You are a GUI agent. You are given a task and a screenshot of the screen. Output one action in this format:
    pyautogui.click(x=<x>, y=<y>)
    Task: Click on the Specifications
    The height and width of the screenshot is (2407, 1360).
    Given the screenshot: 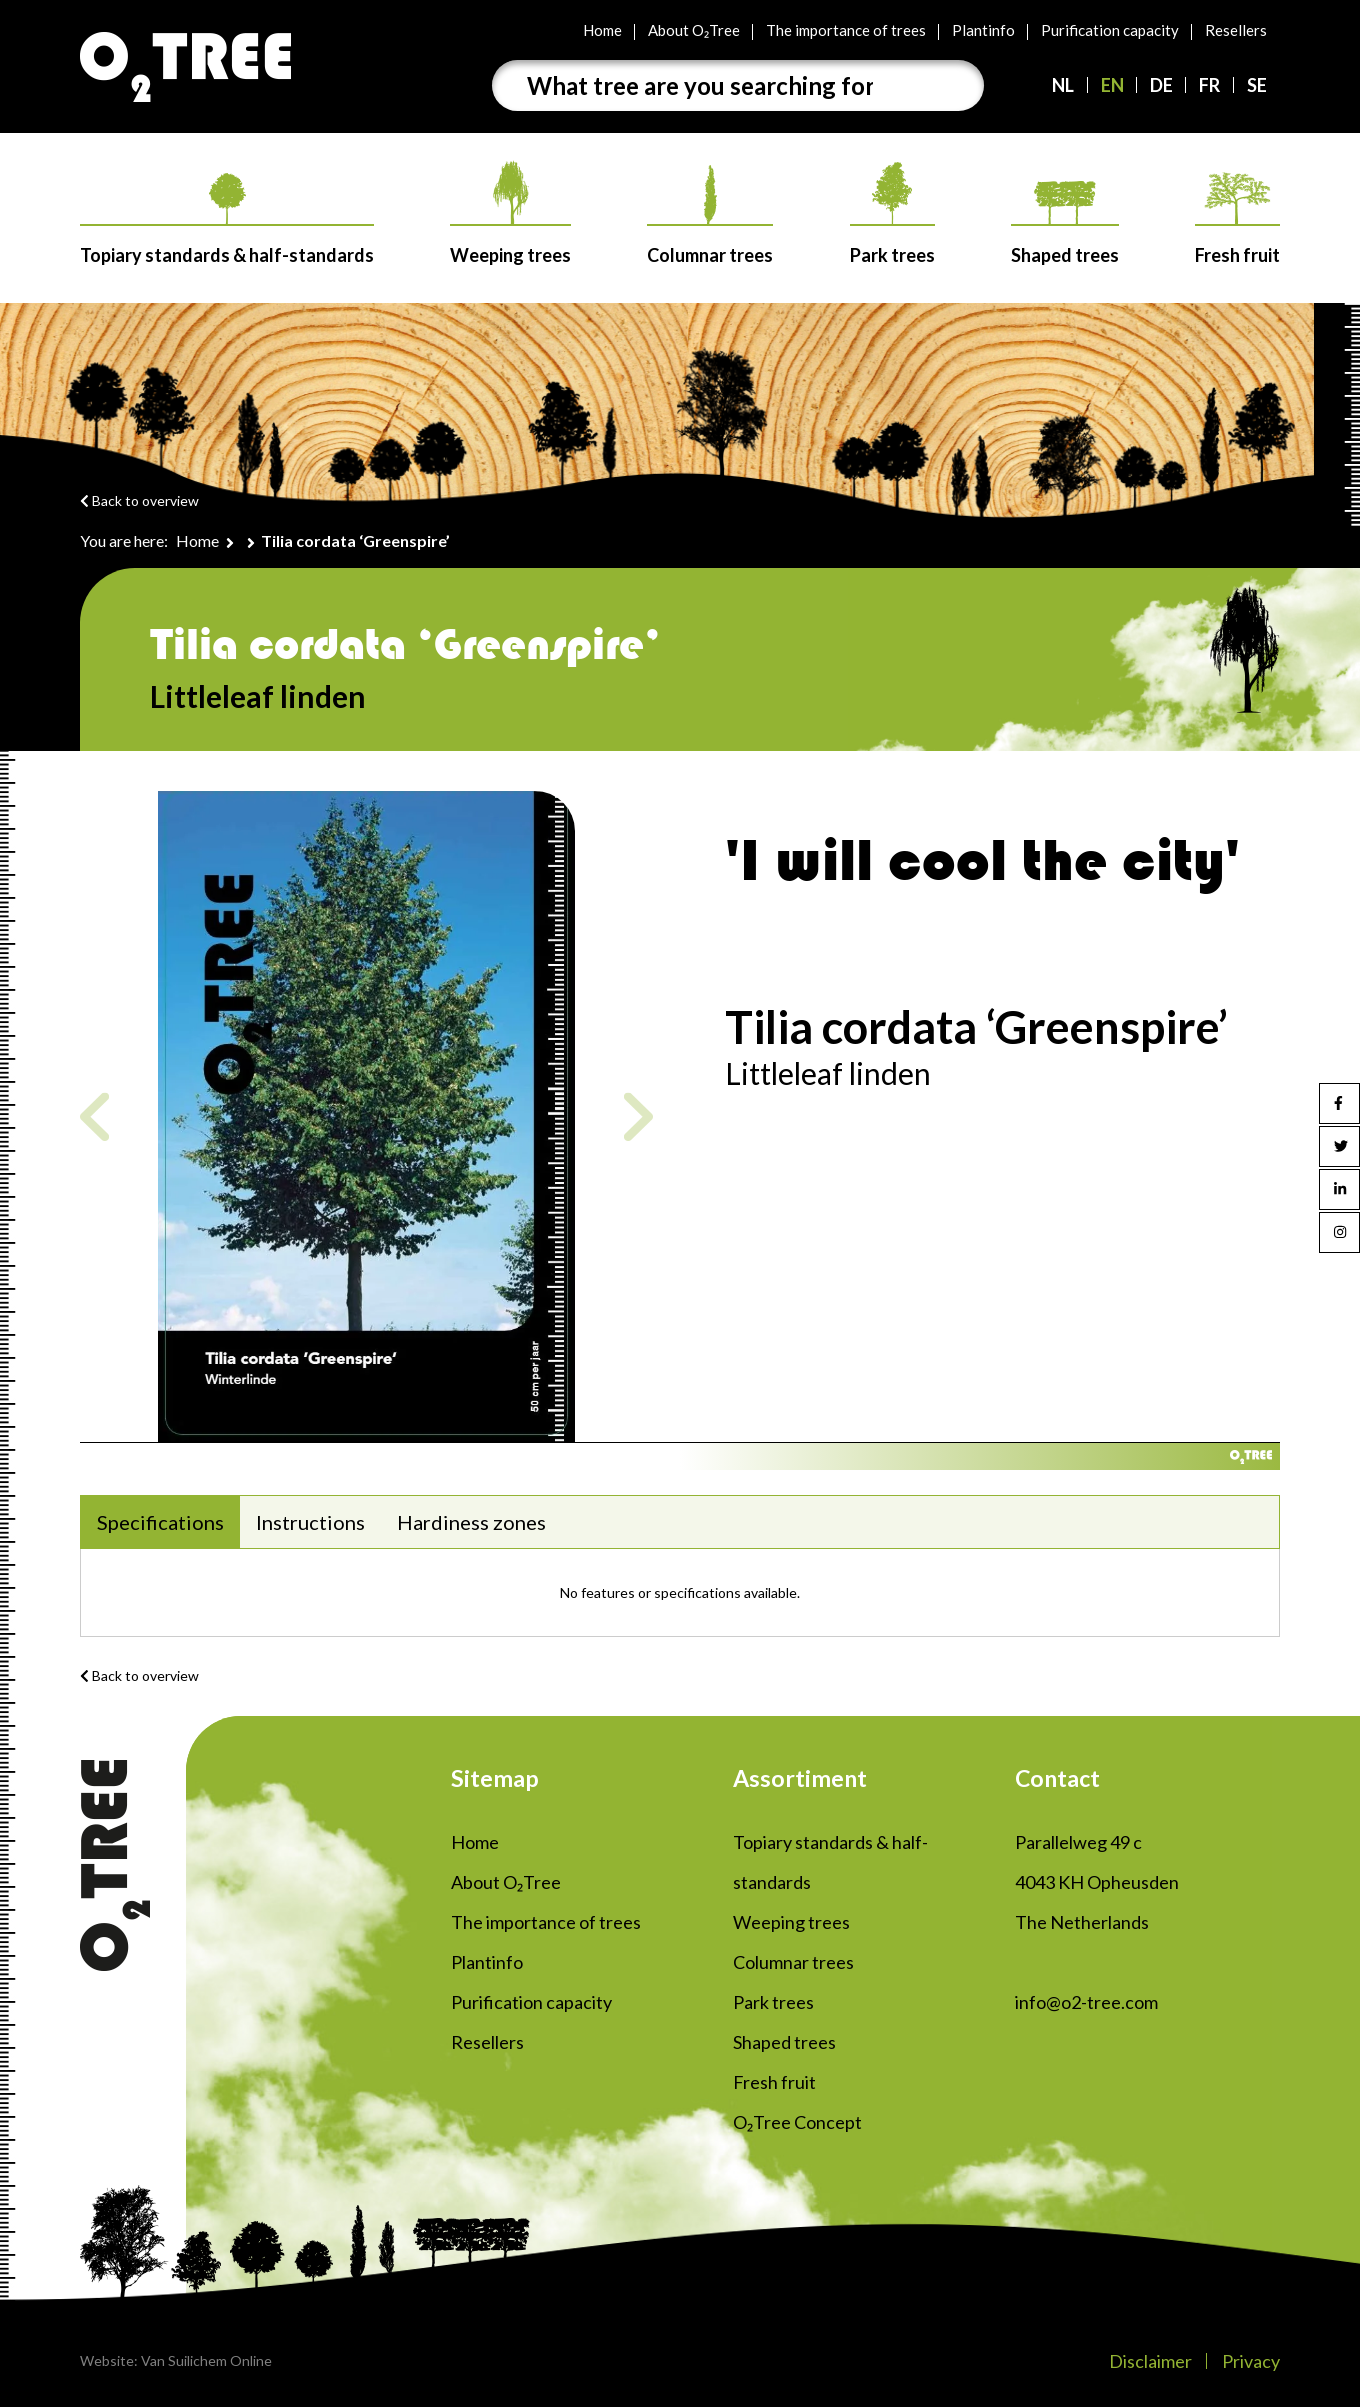 What is the action you would take?
    pyautogui.click(x=160, y=1522)
    